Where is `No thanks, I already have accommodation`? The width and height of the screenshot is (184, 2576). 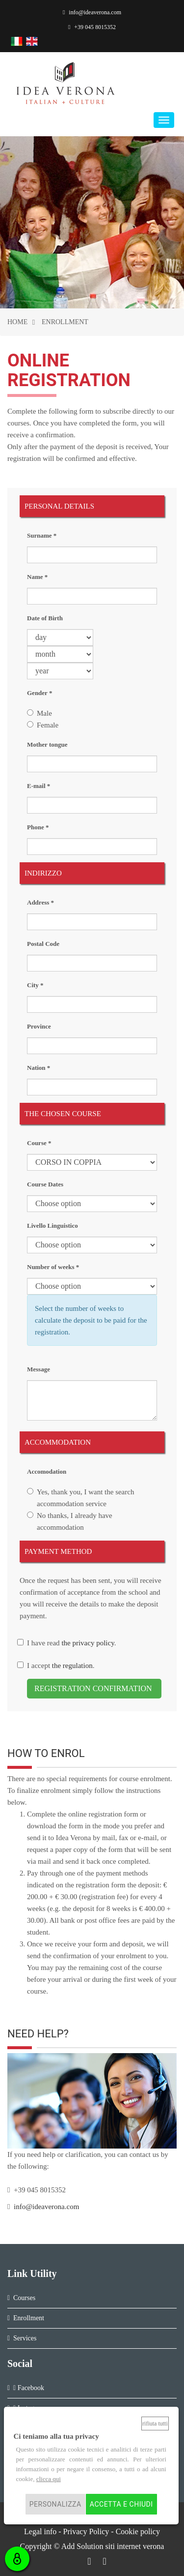 No thanks, I already have accommodation is located at coordinates (74, 1521).